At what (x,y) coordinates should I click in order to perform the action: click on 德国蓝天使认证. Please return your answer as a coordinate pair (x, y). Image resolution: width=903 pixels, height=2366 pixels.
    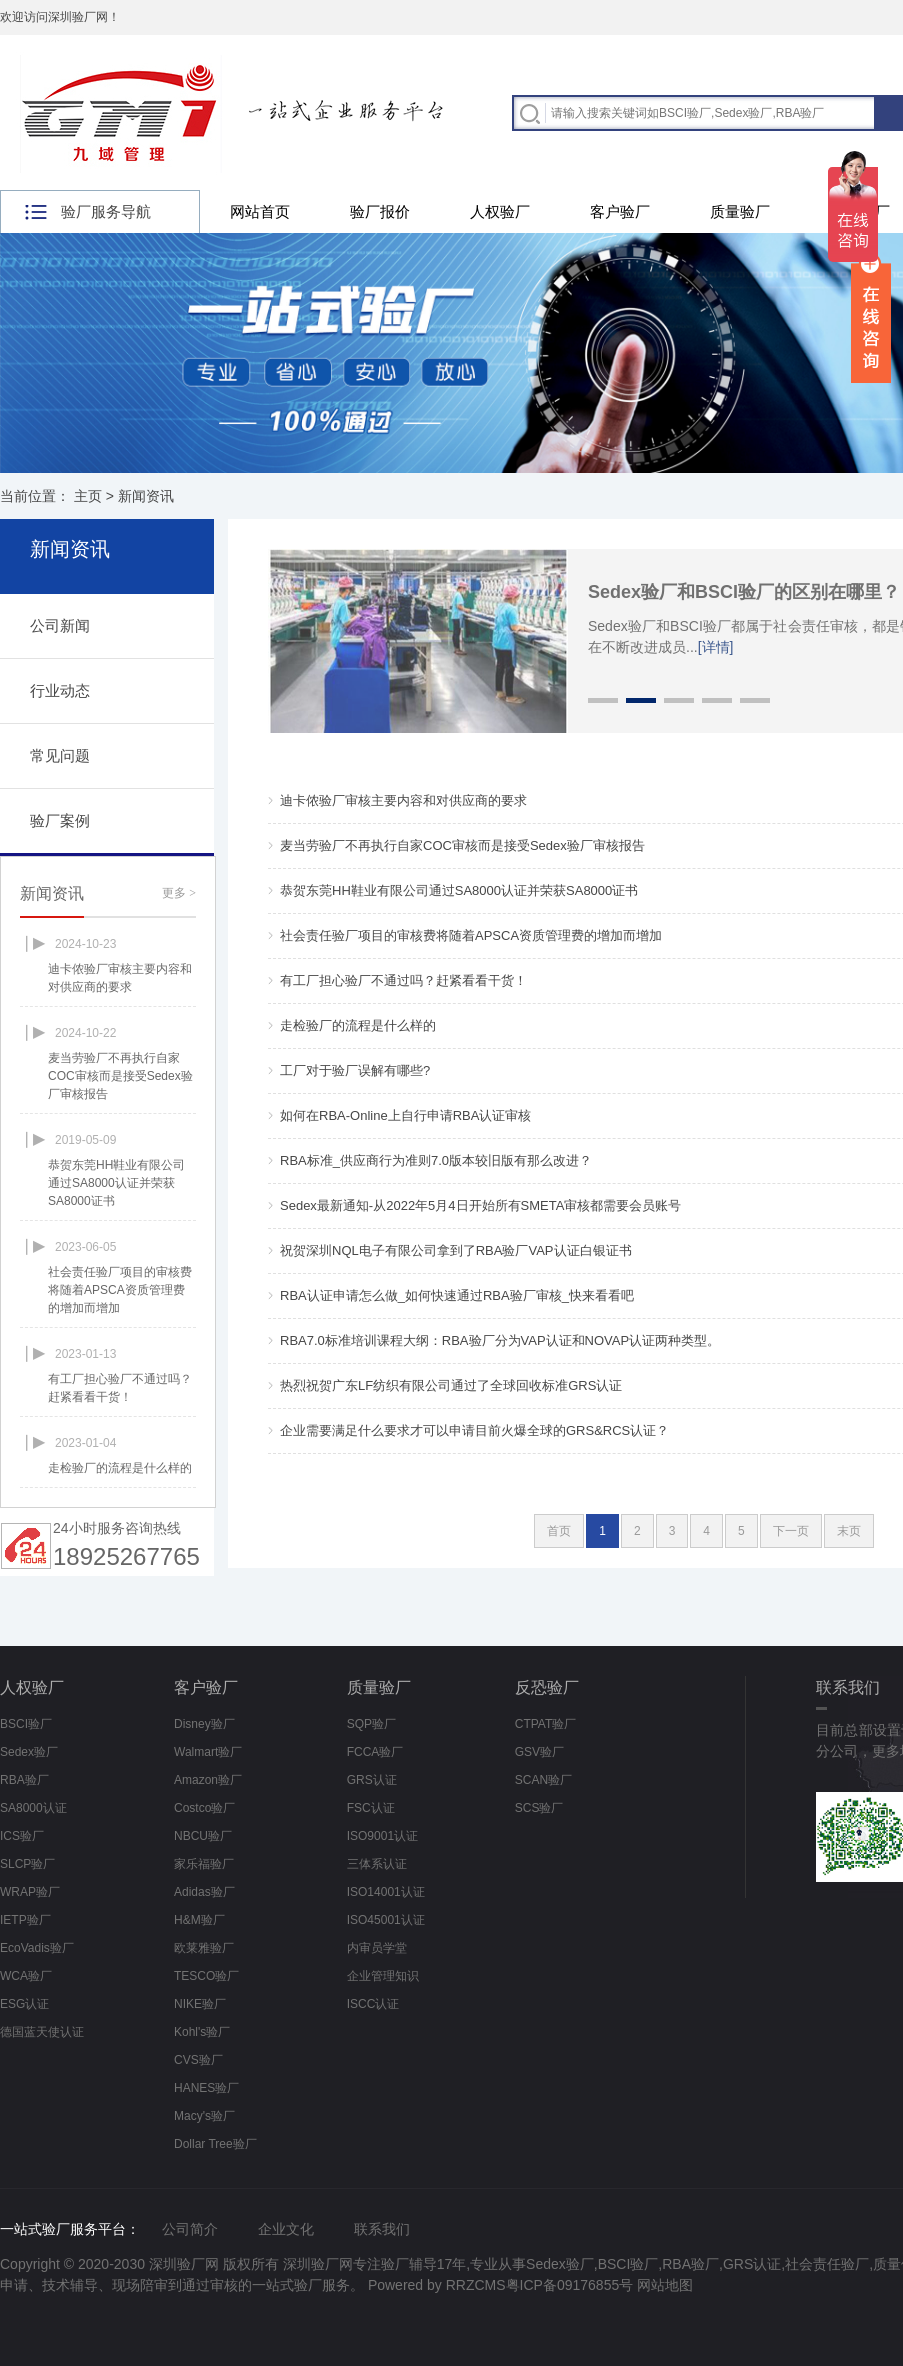
    Looking at the image, I should click on (42, 2032).